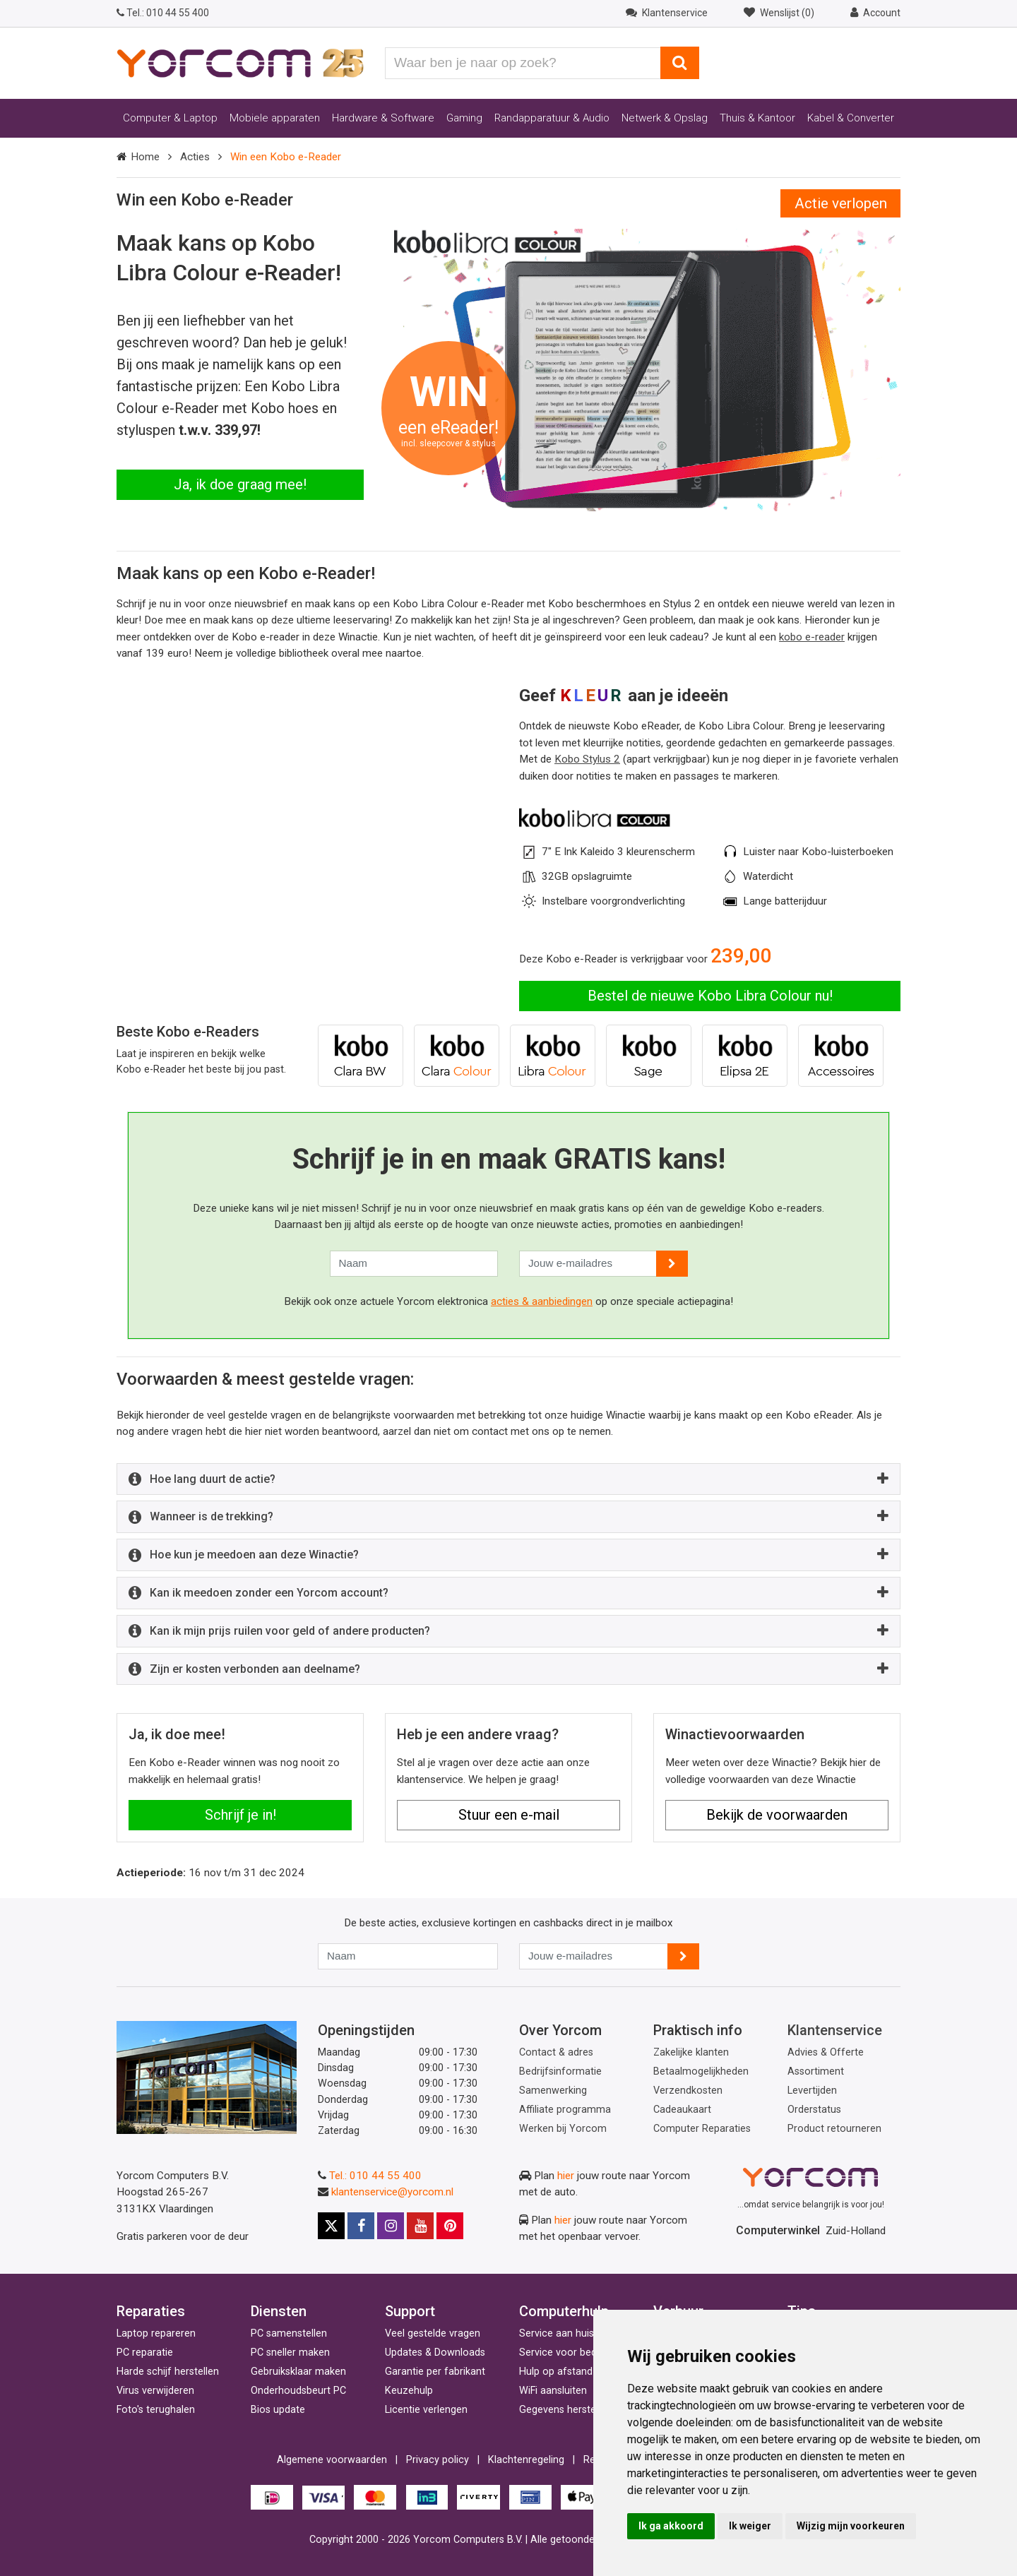 The width and height of the screenshot is (1017, 2576). What do you see at coordinates (332, 2460) in the screenshot?
I see `Algemene voorwaarden` at bounding box center [332, 2460].